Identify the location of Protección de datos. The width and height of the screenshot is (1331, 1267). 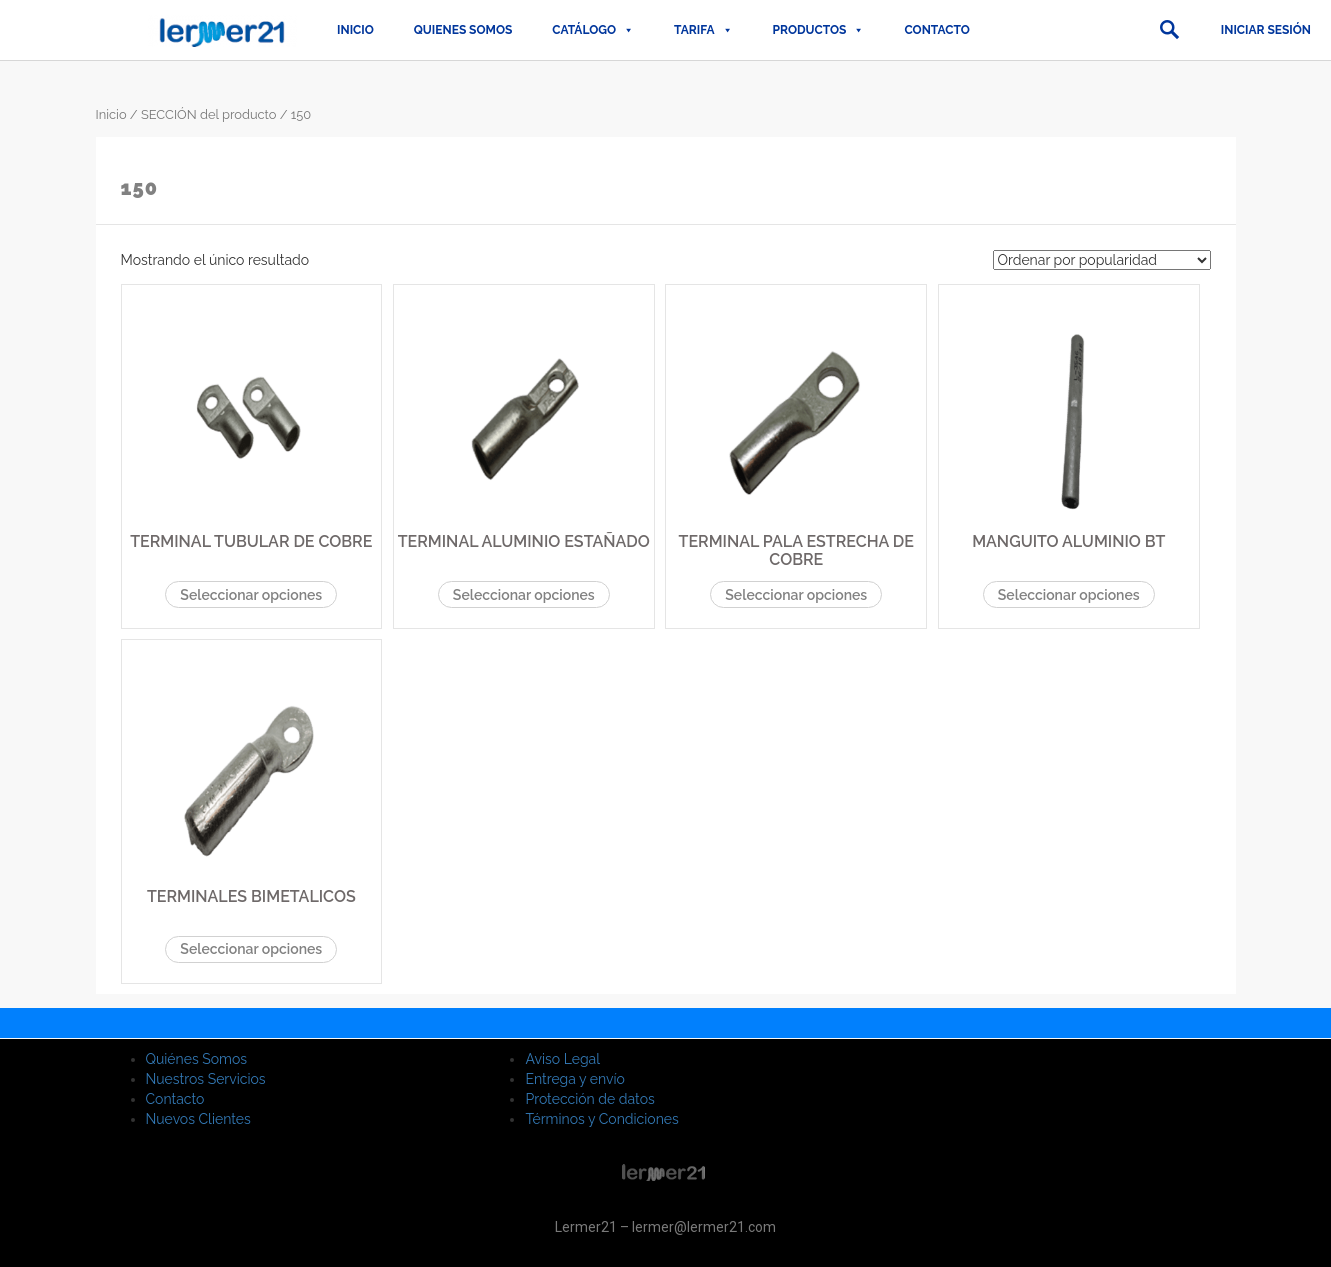
(589, 1099).